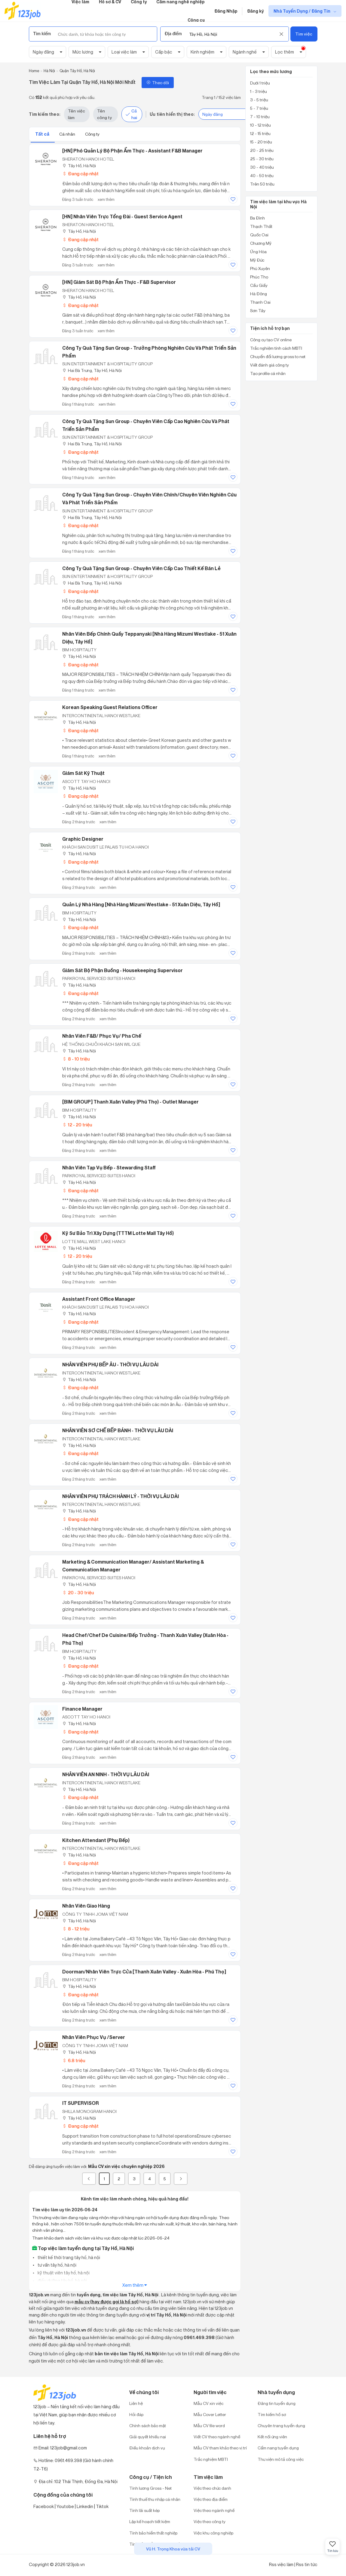  I want to click on Facebook, so click(43, 2506).